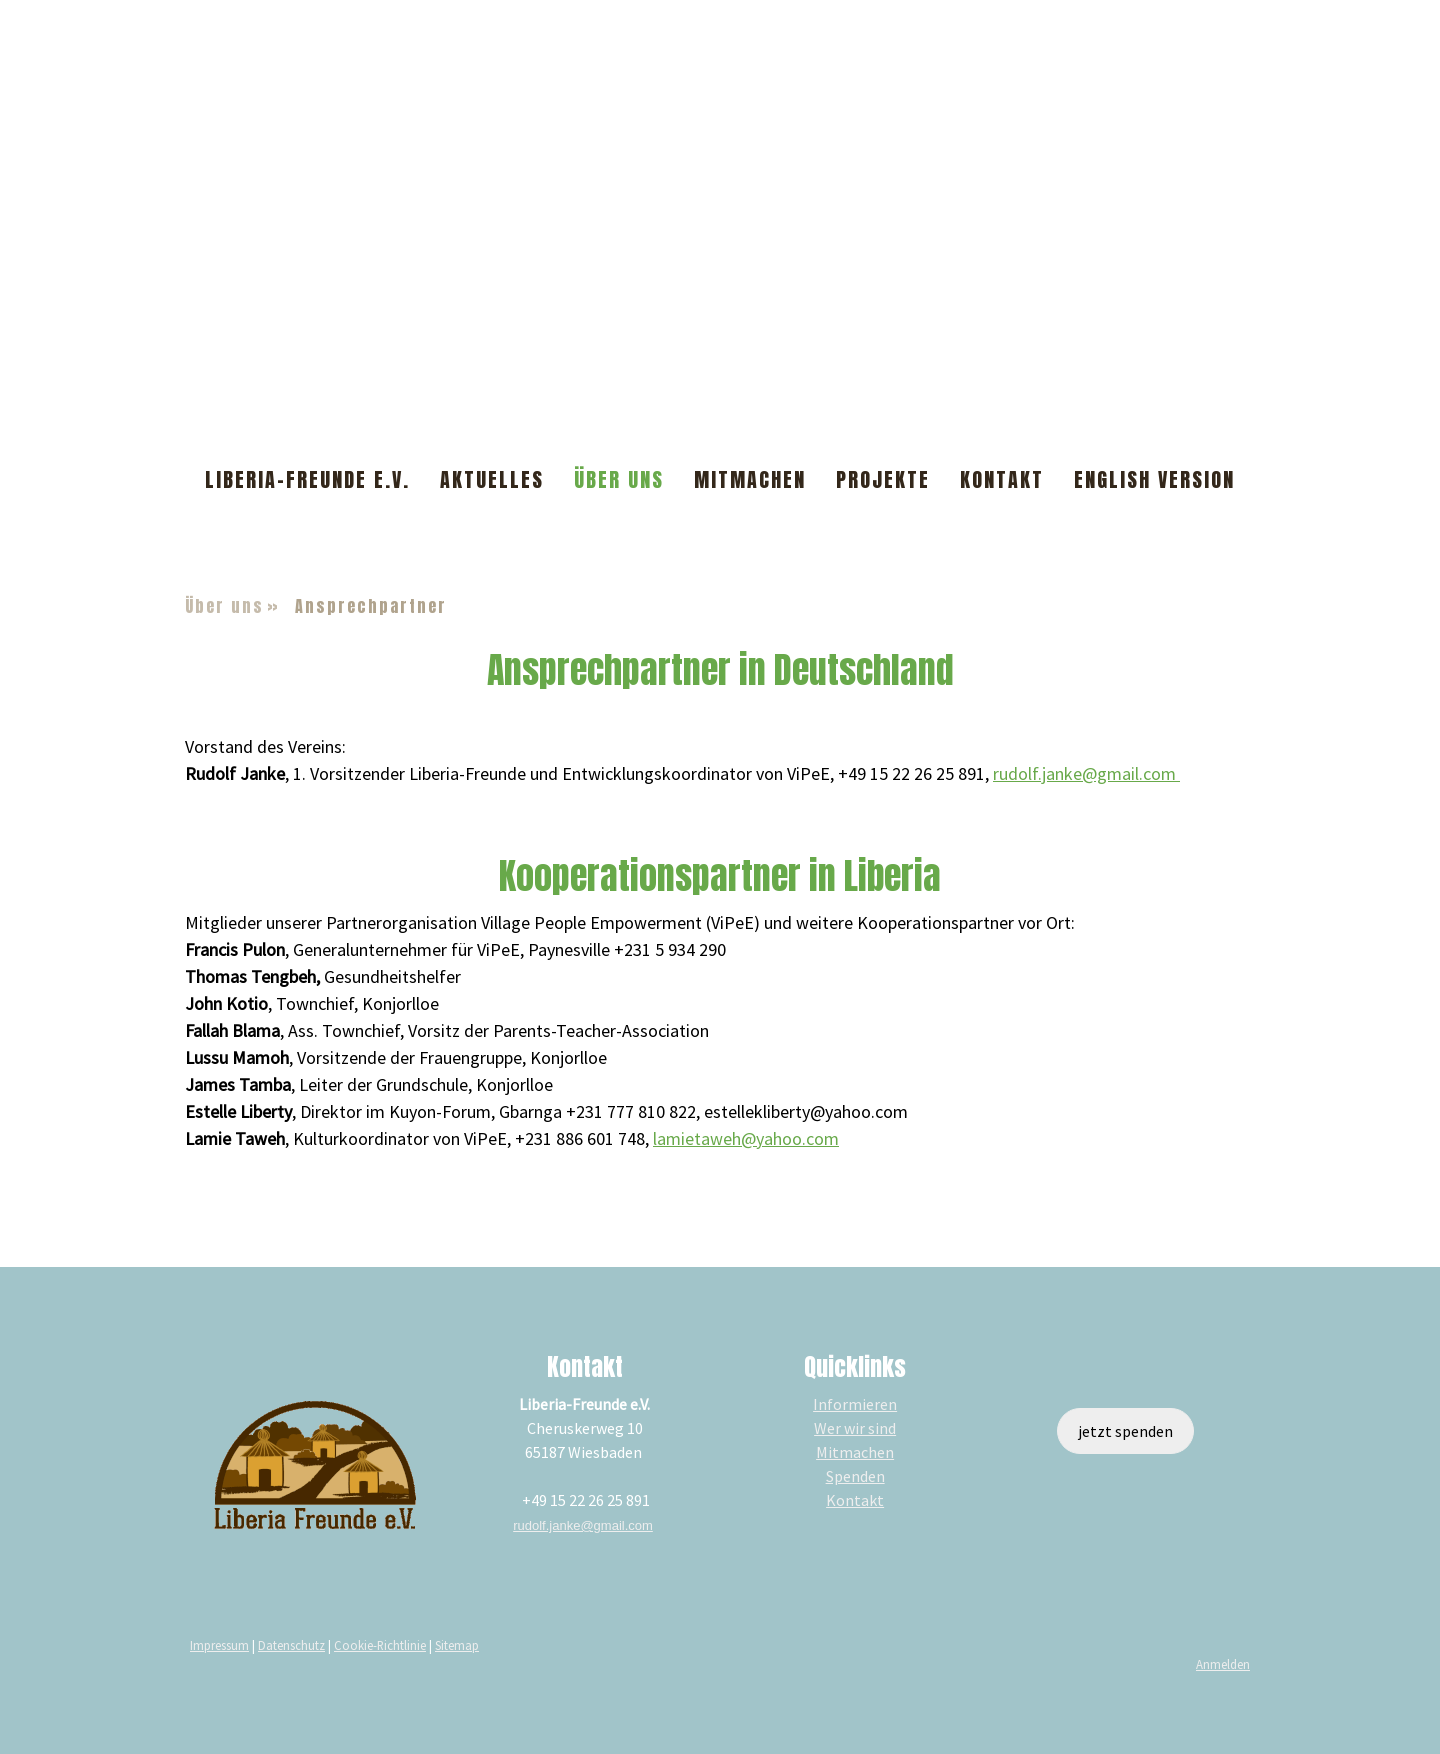 Image resolution: width=1440 pixels, height=1754 pixels. Describe the element at coordinates (750, 479) in the screenshot. I see `Mitmachen` at that location.